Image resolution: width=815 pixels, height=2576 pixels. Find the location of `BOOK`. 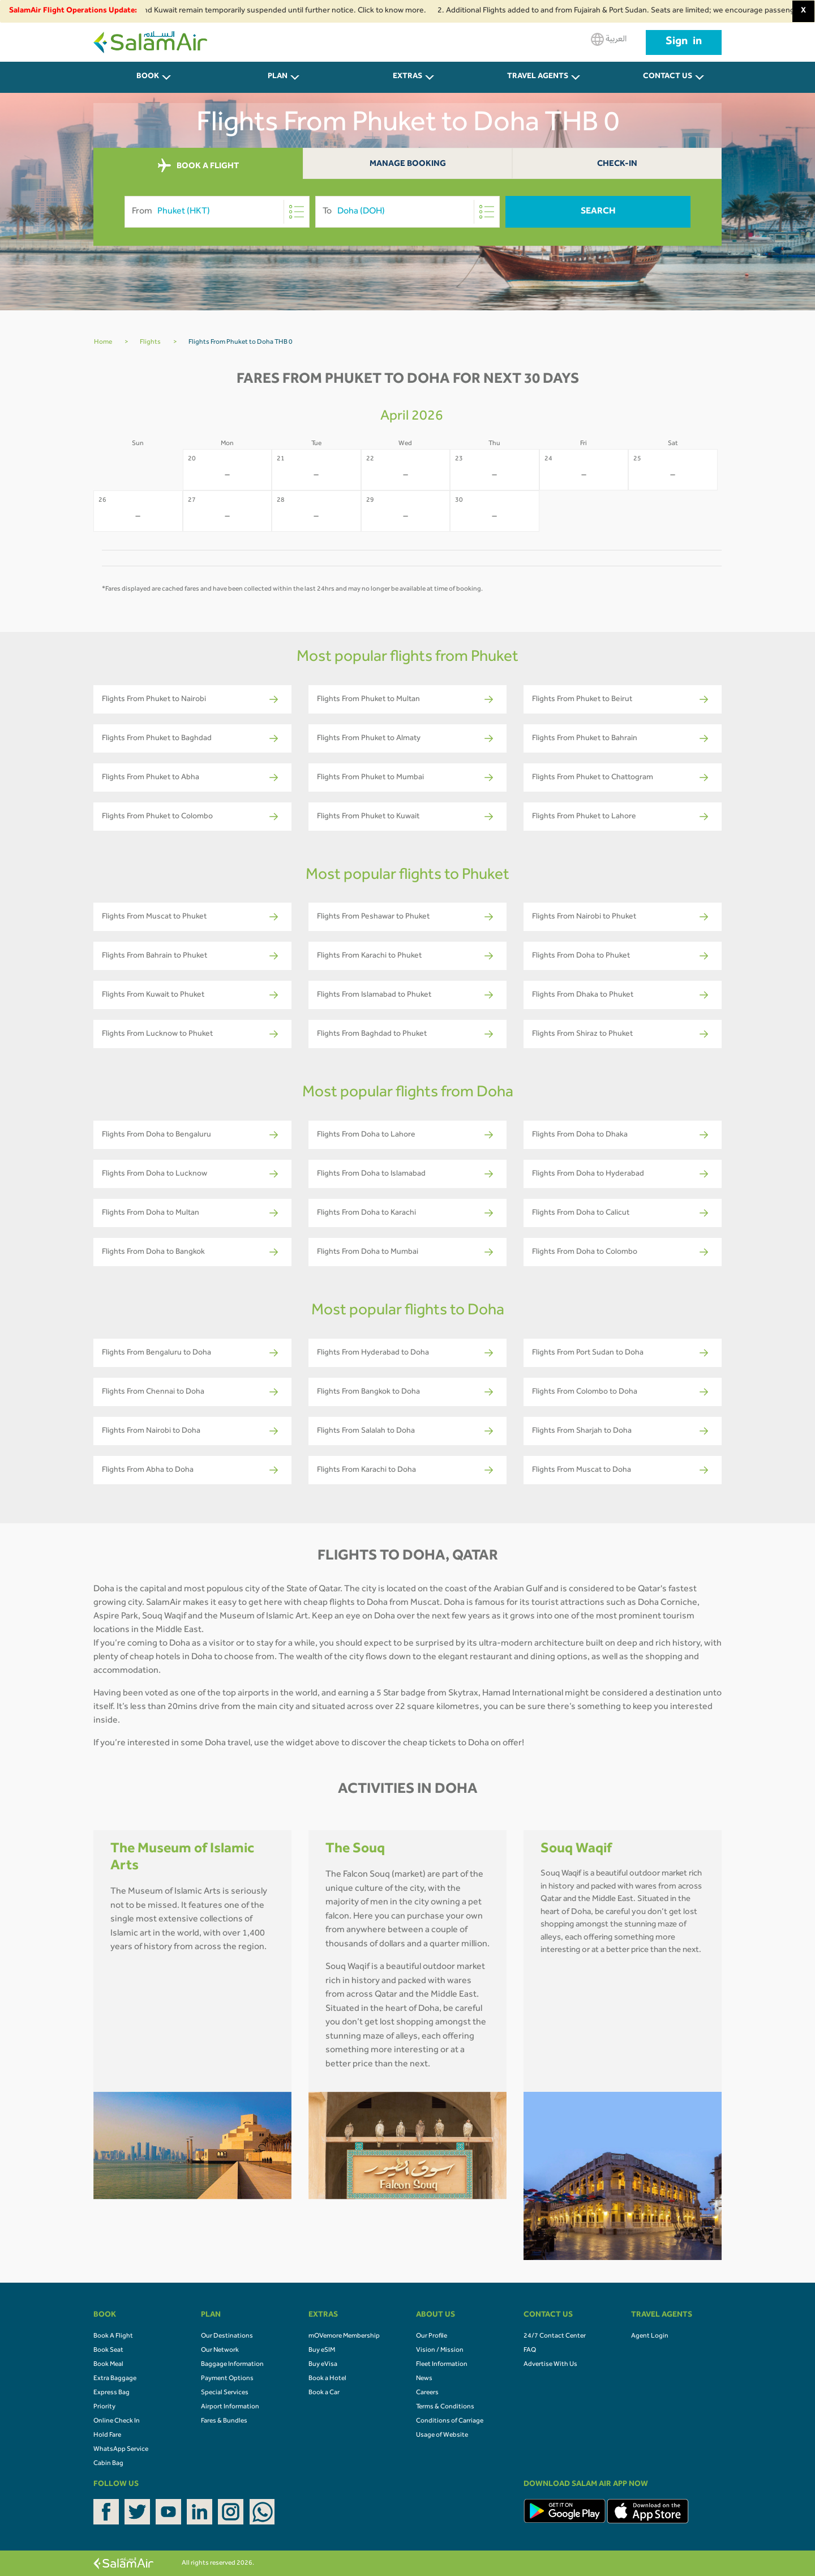

BOOK is located at coordinates (147, 77).